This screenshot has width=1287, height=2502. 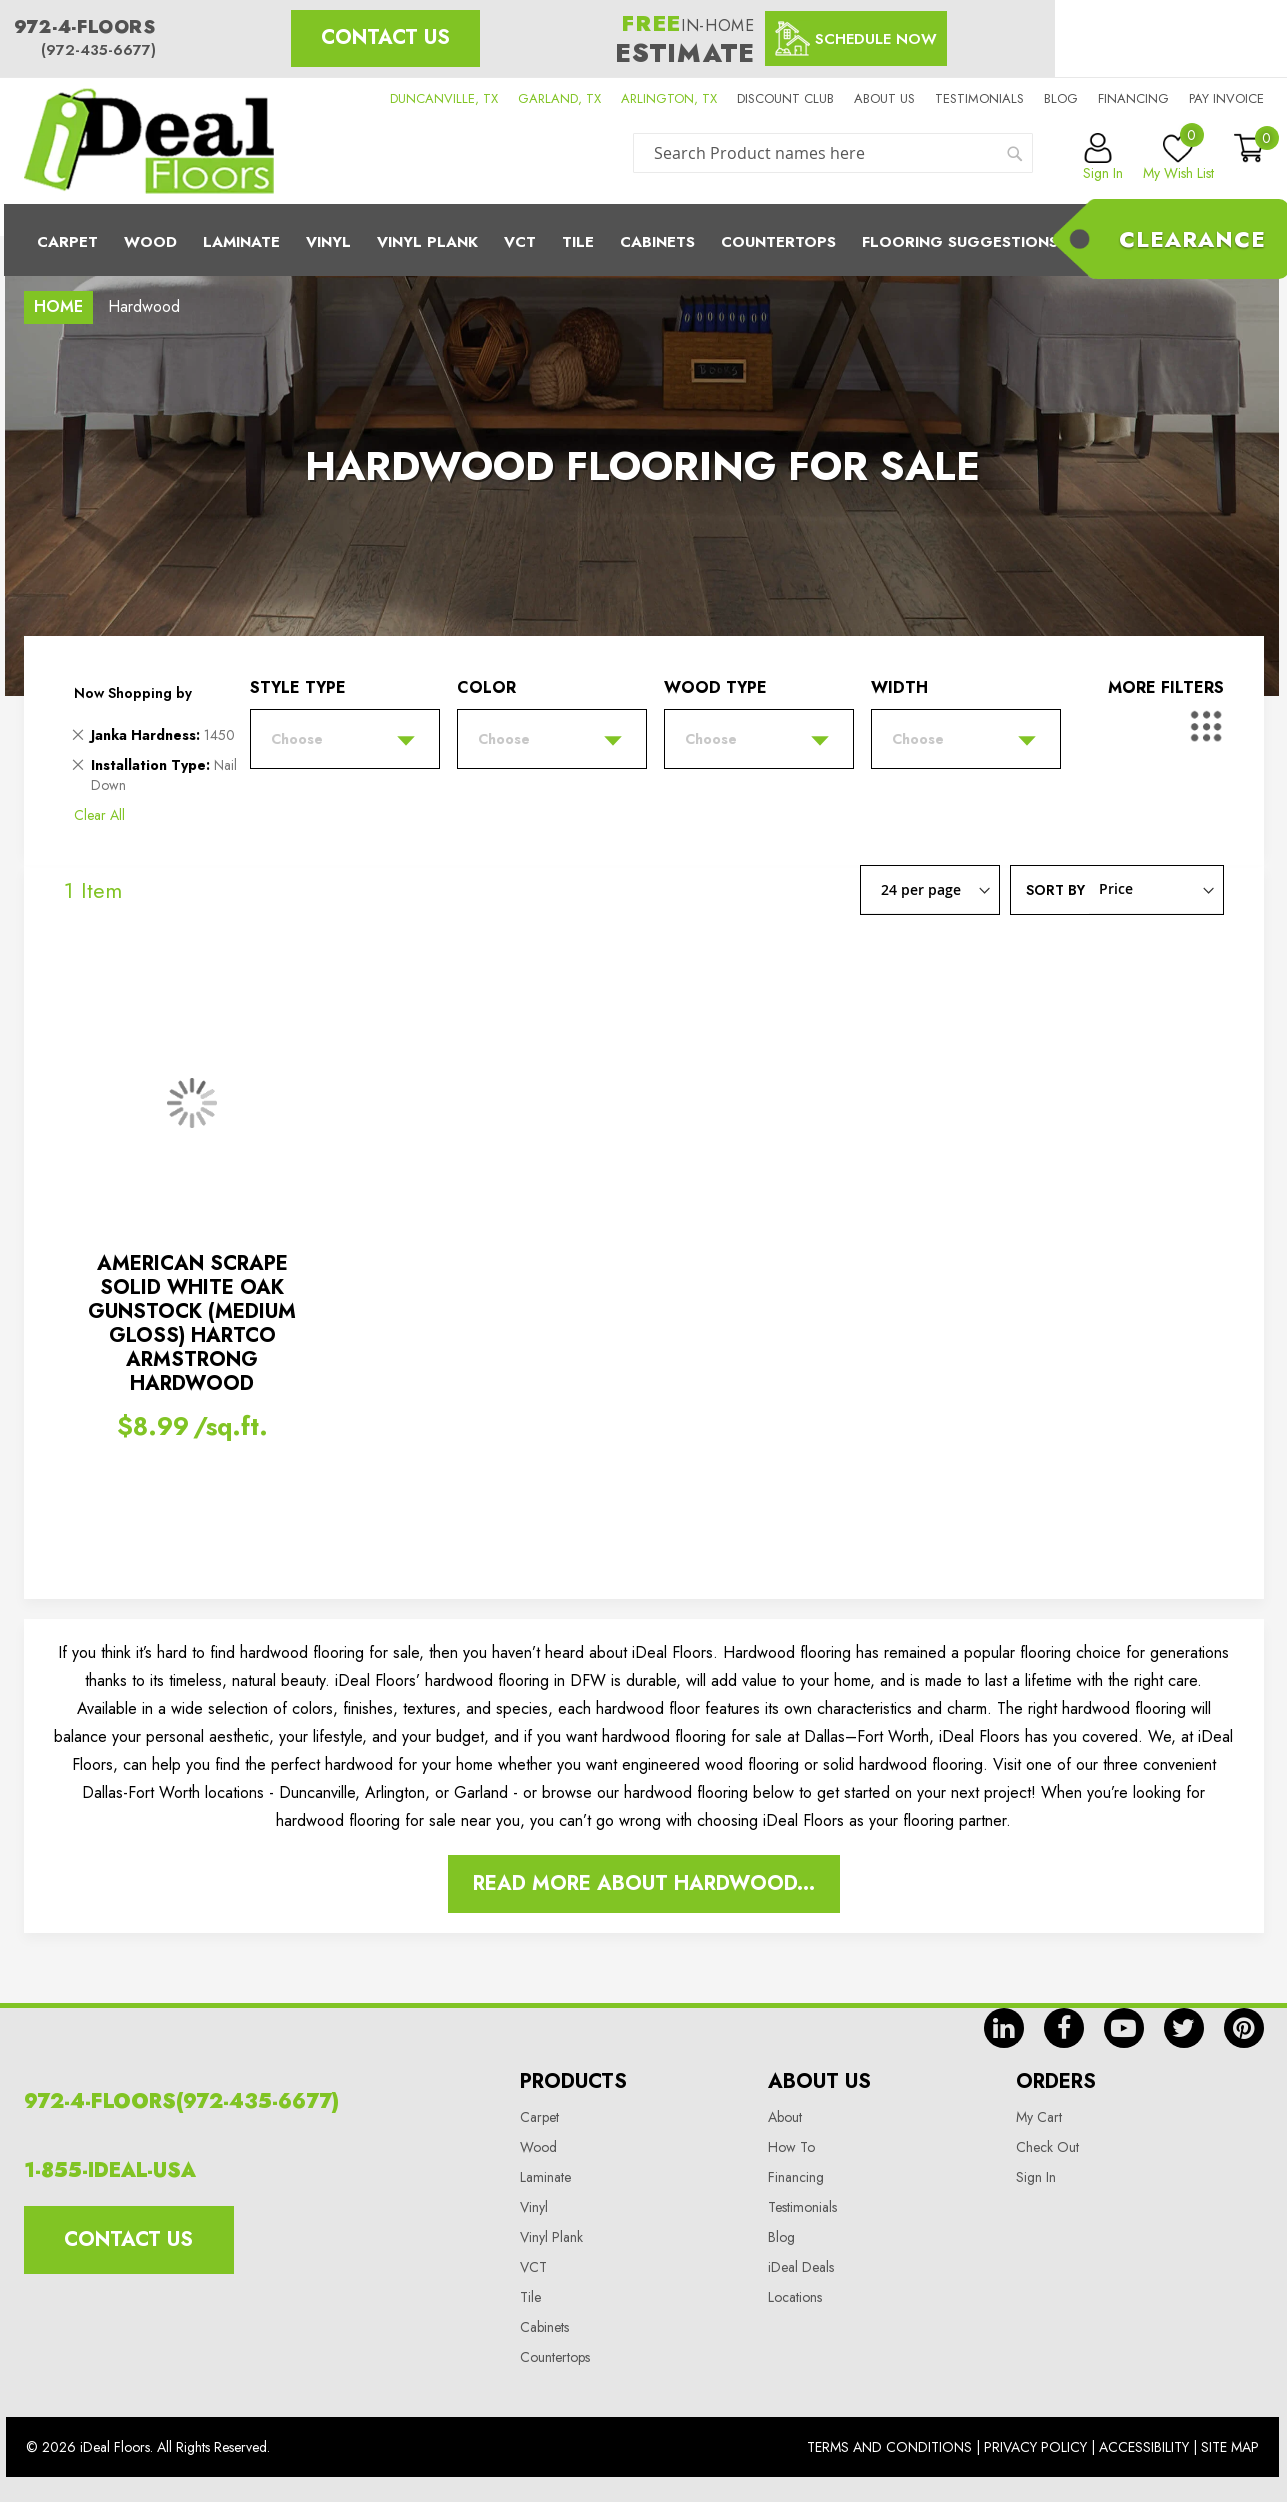 I want to click on About, so click(x=785, y=2117).